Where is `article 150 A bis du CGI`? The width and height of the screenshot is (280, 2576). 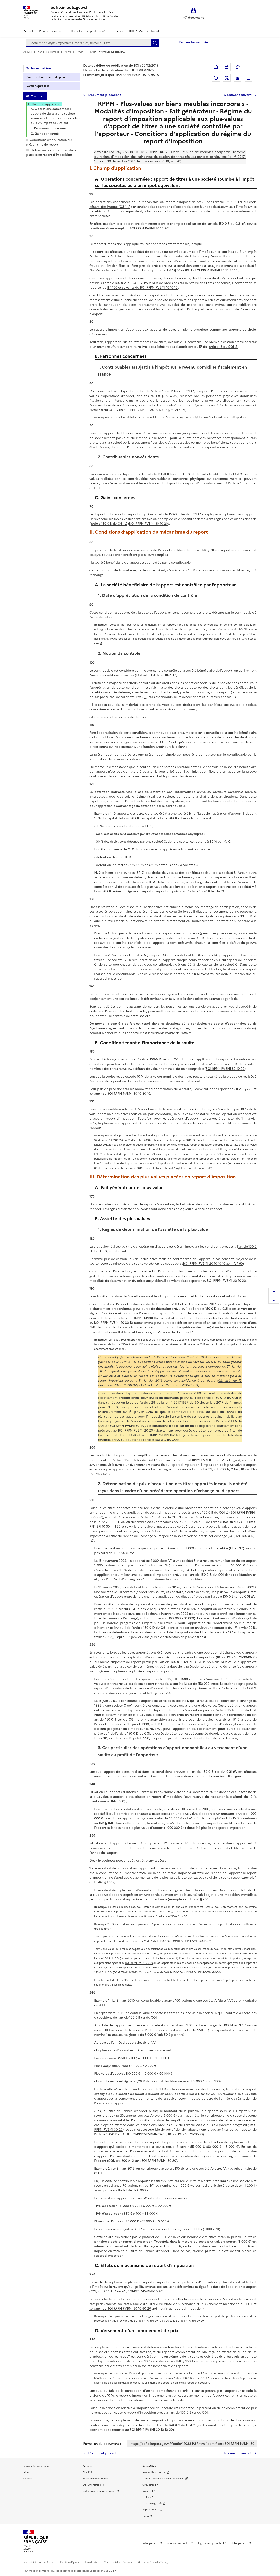
article 150 A bis du CGI is located at coordinates (160, 1517).